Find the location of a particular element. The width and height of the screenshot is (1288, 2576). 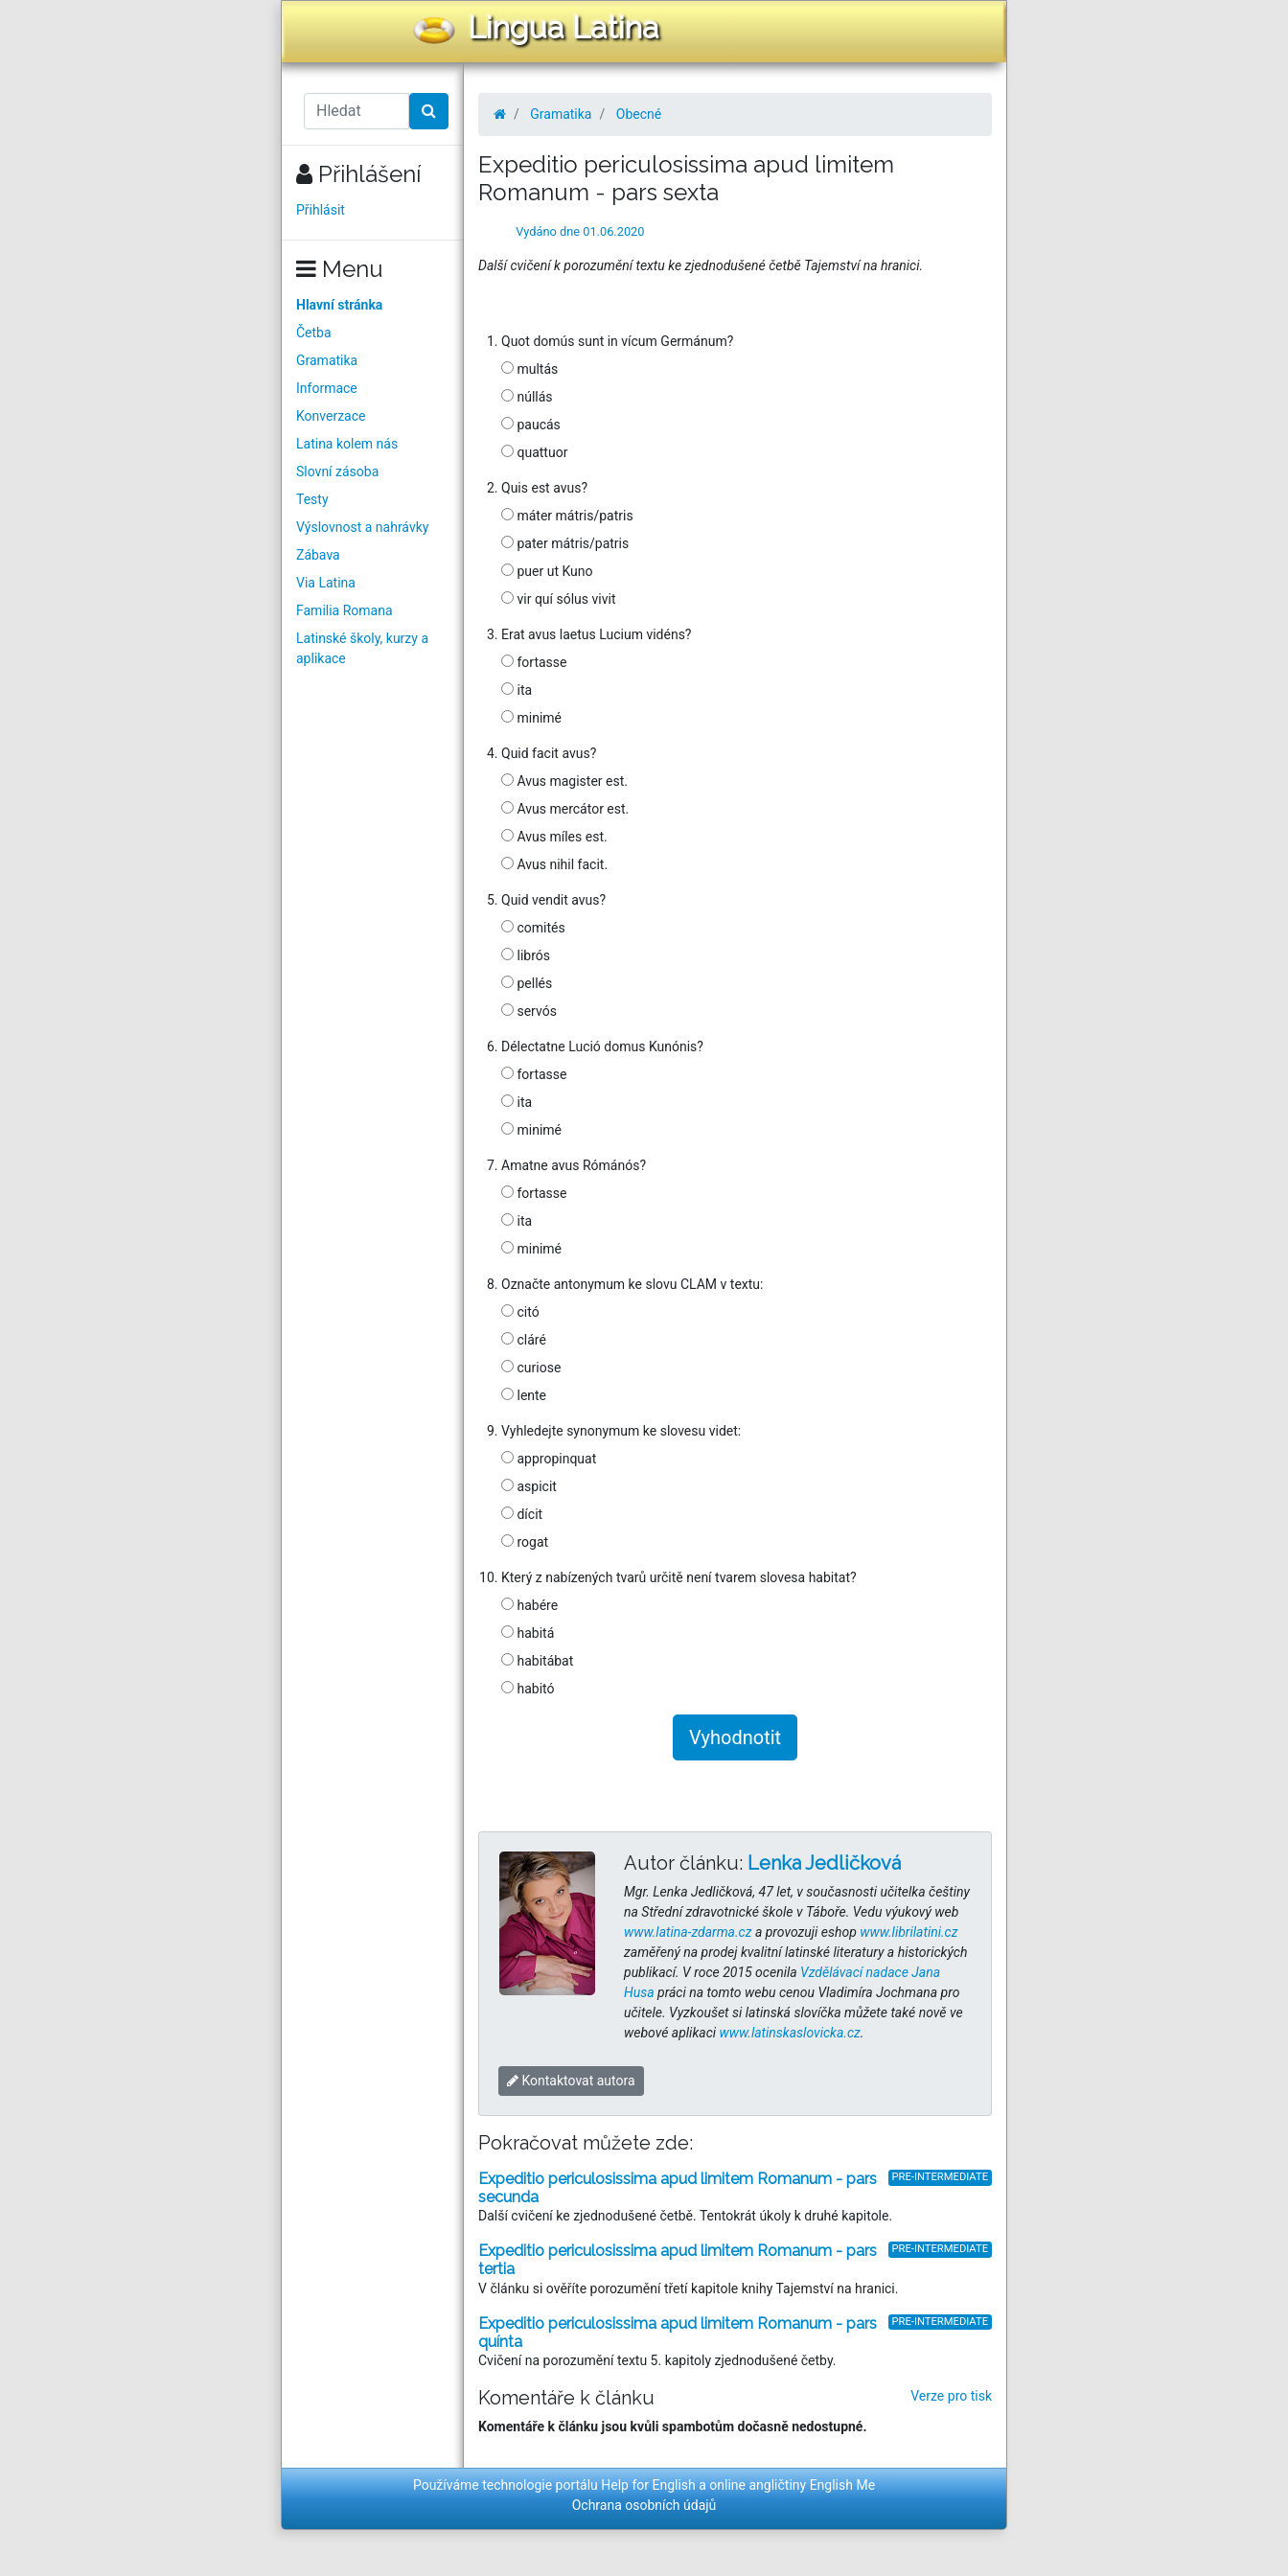

fortasse is located at coordinates (533, 662).